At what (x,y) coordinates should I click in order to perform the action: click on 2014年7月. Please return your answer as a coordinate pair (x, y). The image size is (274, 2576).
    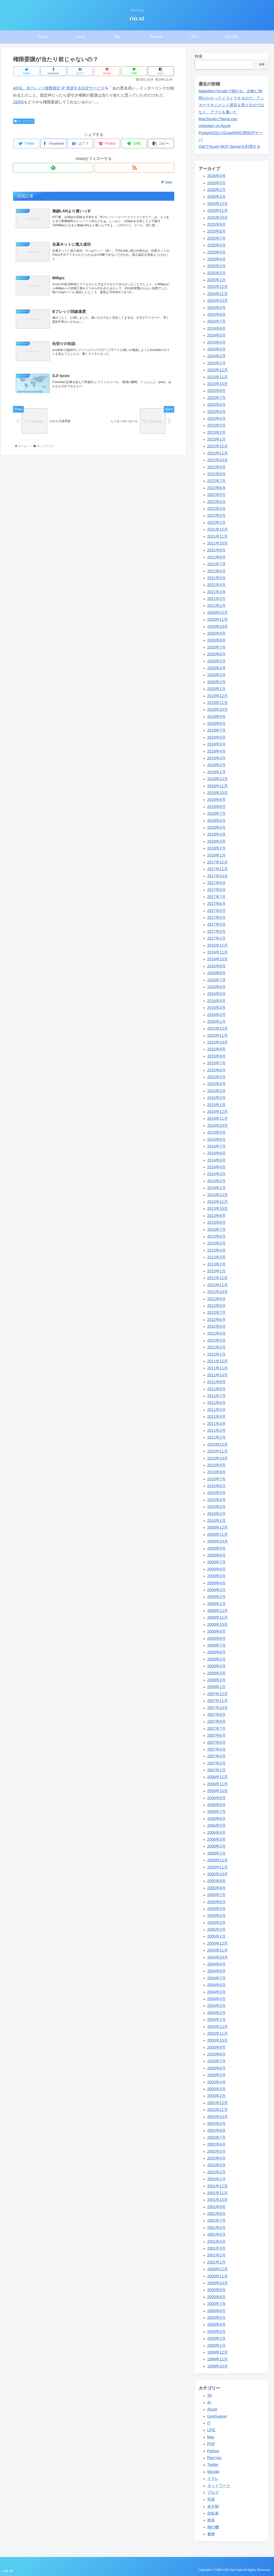
    Looking at the image, I should click on (216, 1146).